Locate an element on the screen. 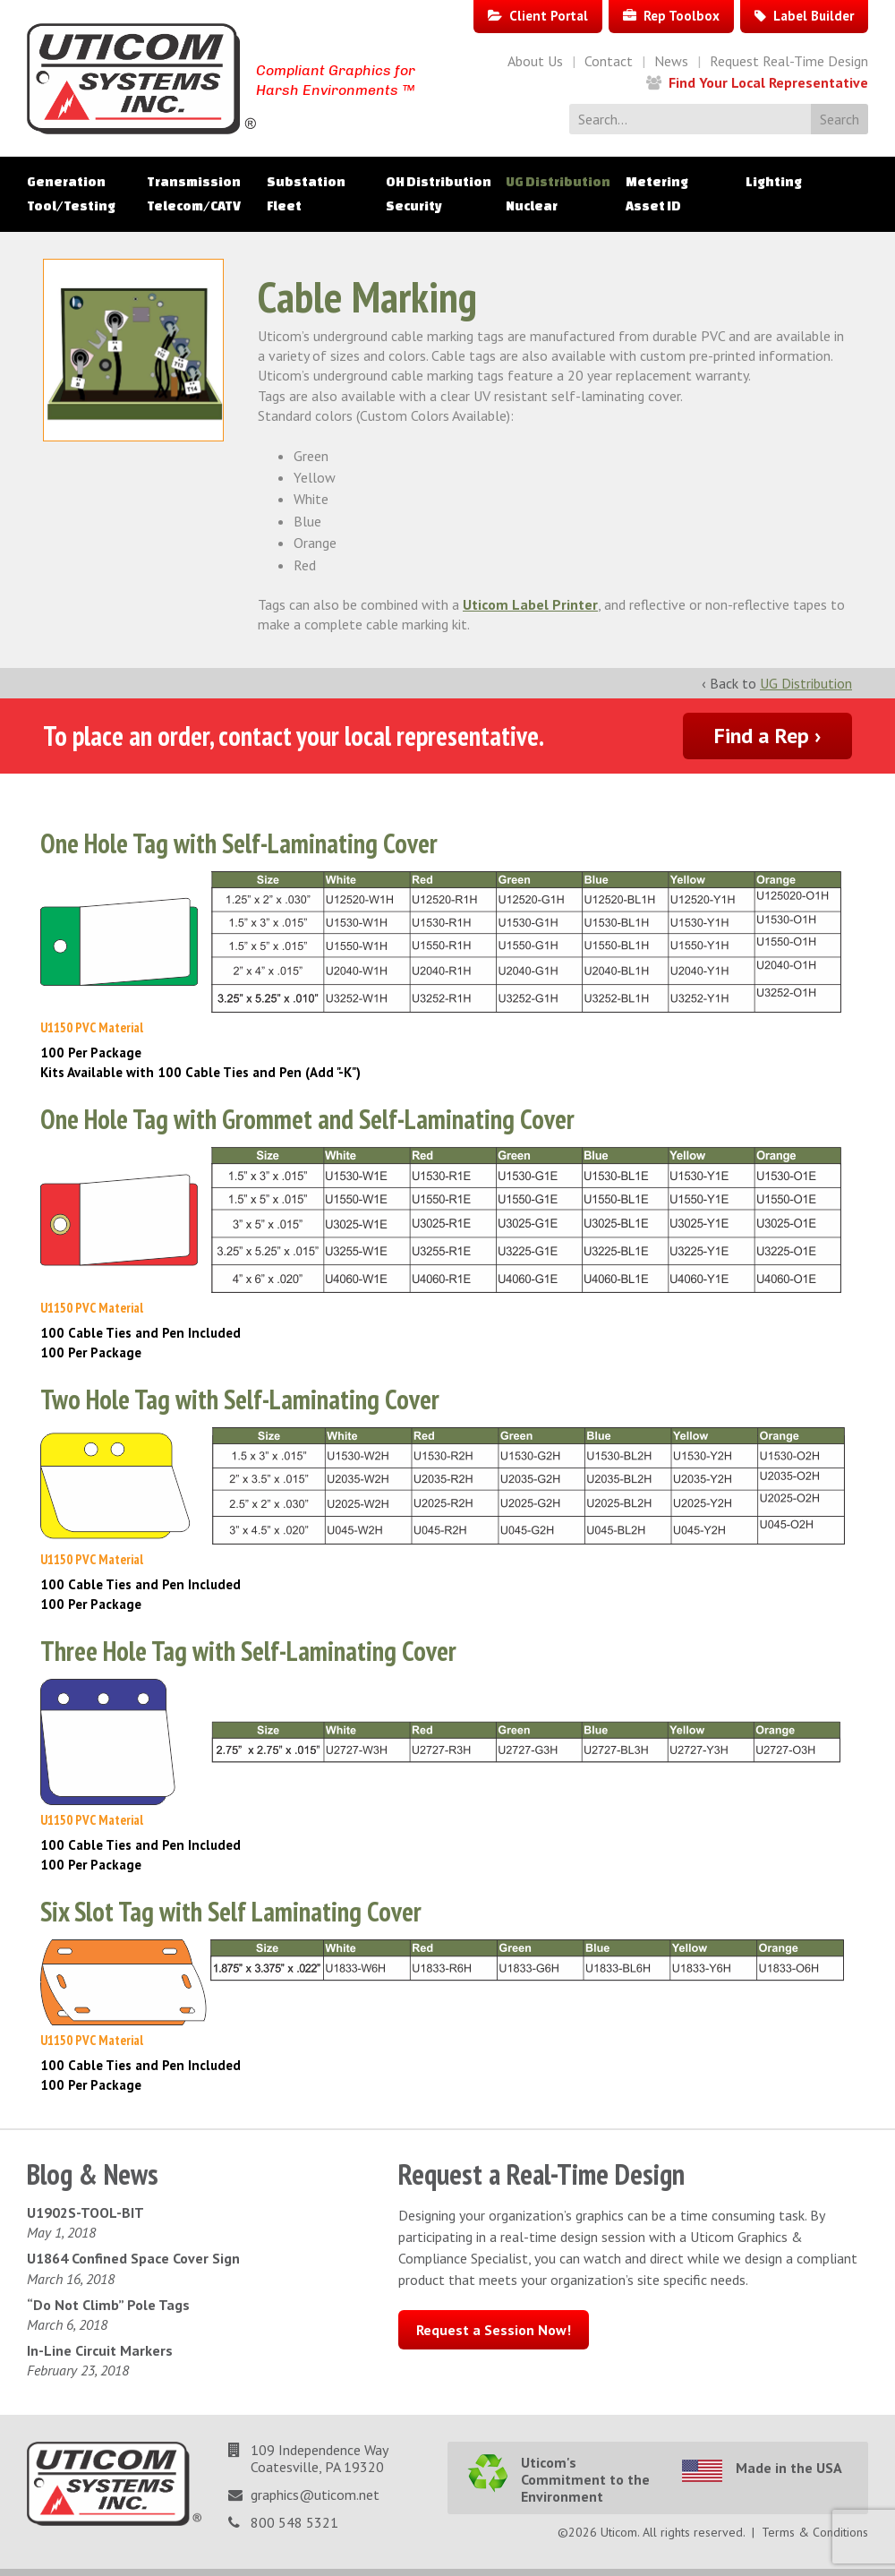  Contact is located at coordinates (608, 61).